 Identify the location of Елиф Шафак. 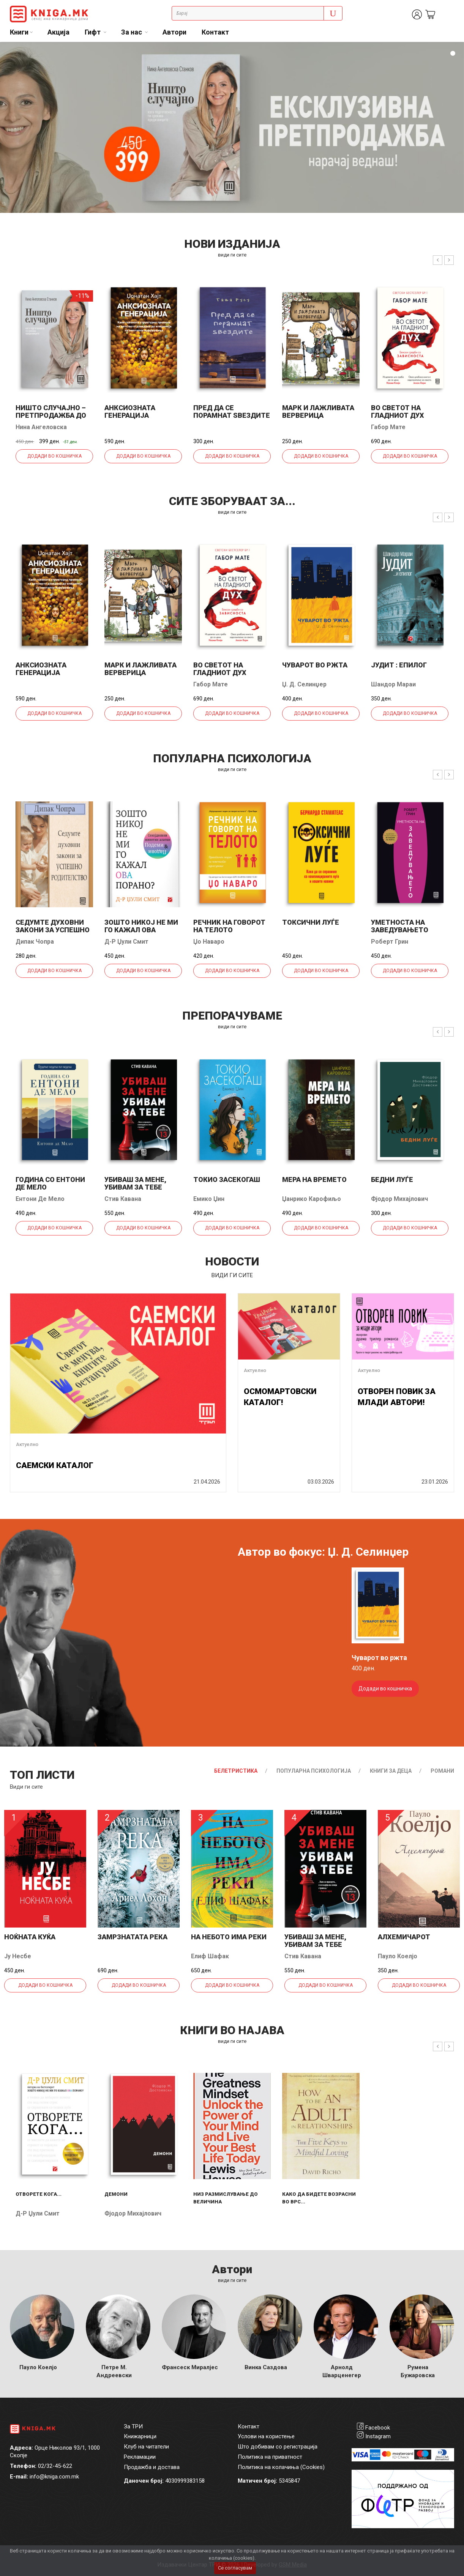
(210, 1956).